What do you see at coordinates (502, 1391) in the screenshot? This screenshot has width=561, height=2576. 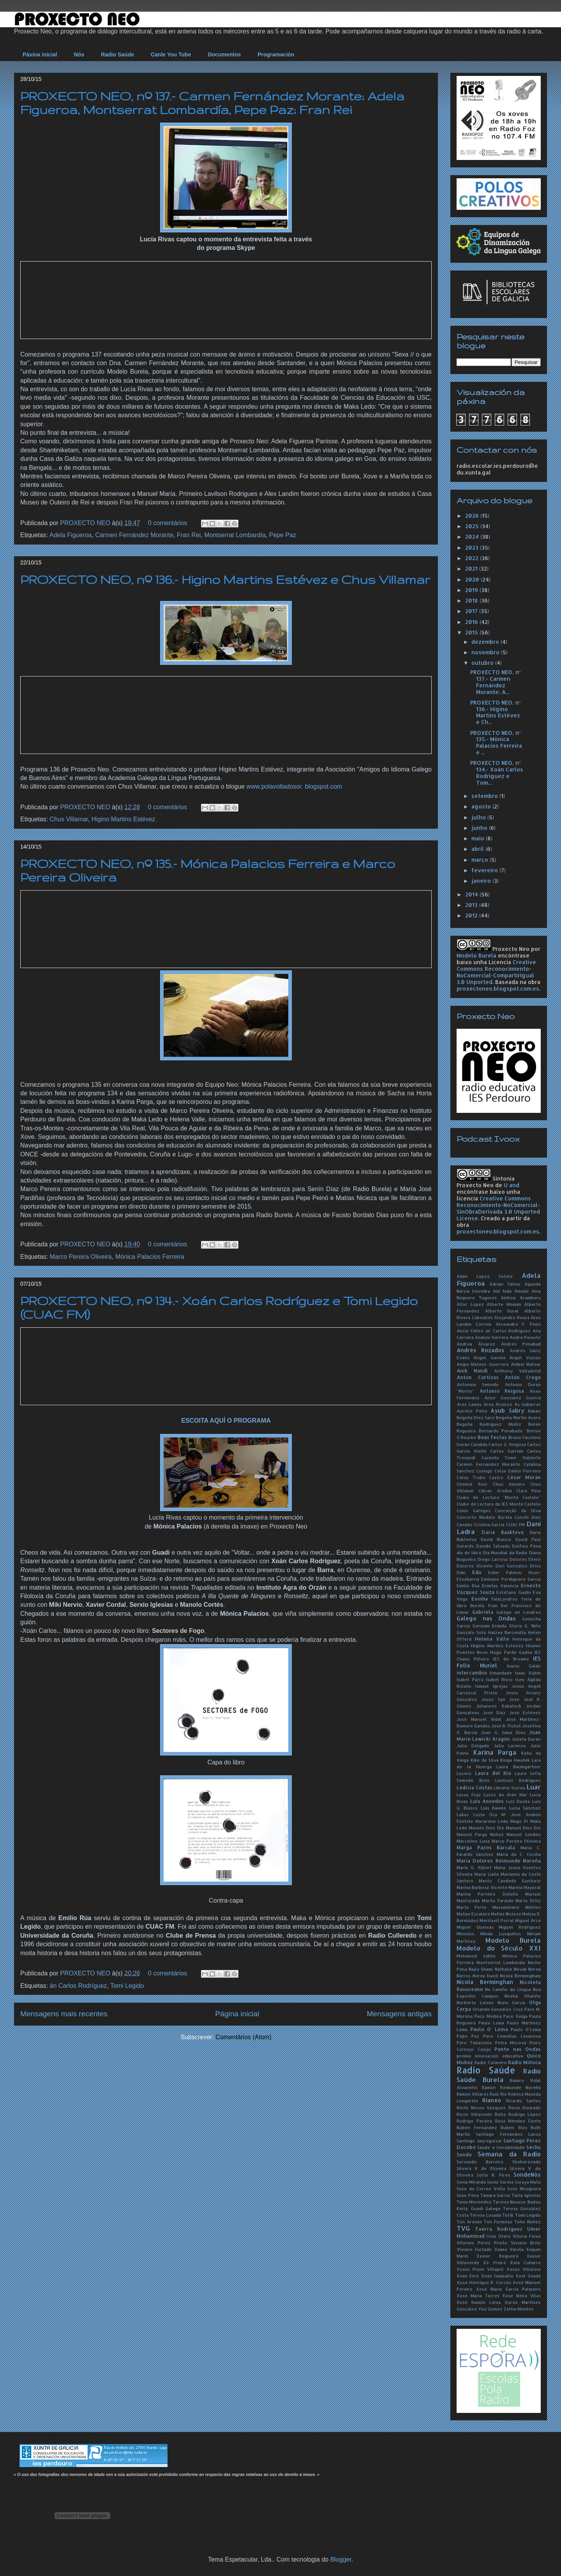 I see `Antonio Reigosa` at bounding box center [502, 1391].